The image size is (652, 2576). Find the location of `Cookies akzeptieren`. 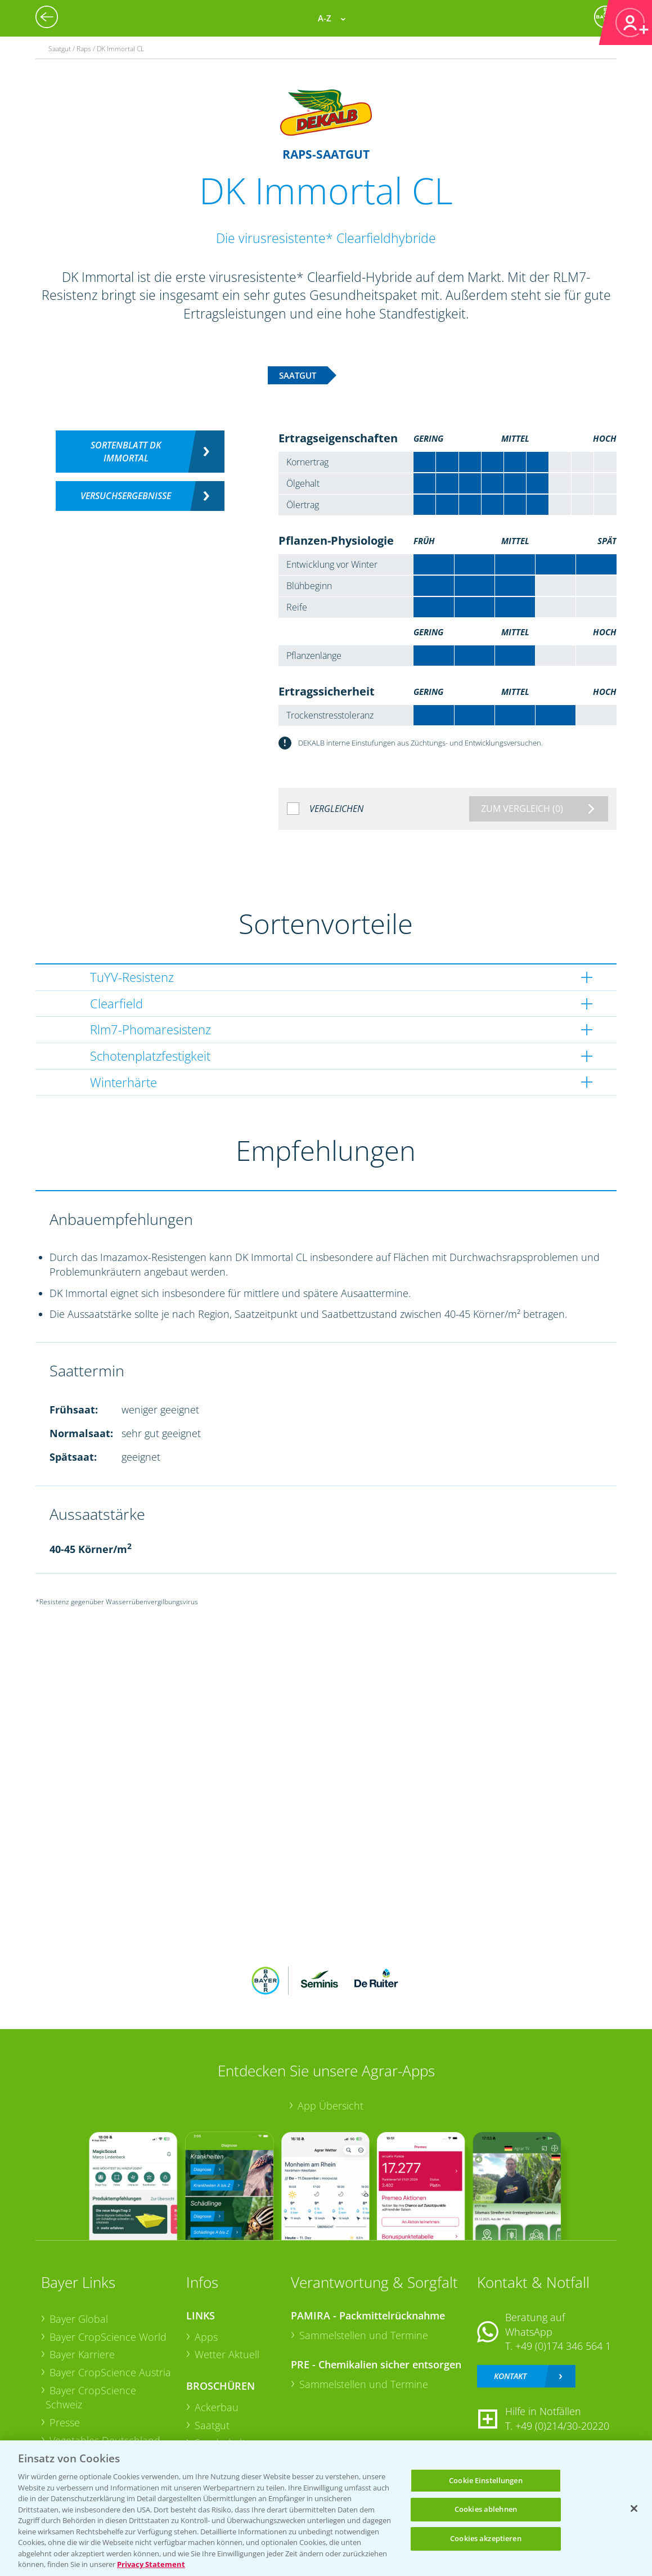

Cookies akzeptieren is located at coordinates (485, 2538).